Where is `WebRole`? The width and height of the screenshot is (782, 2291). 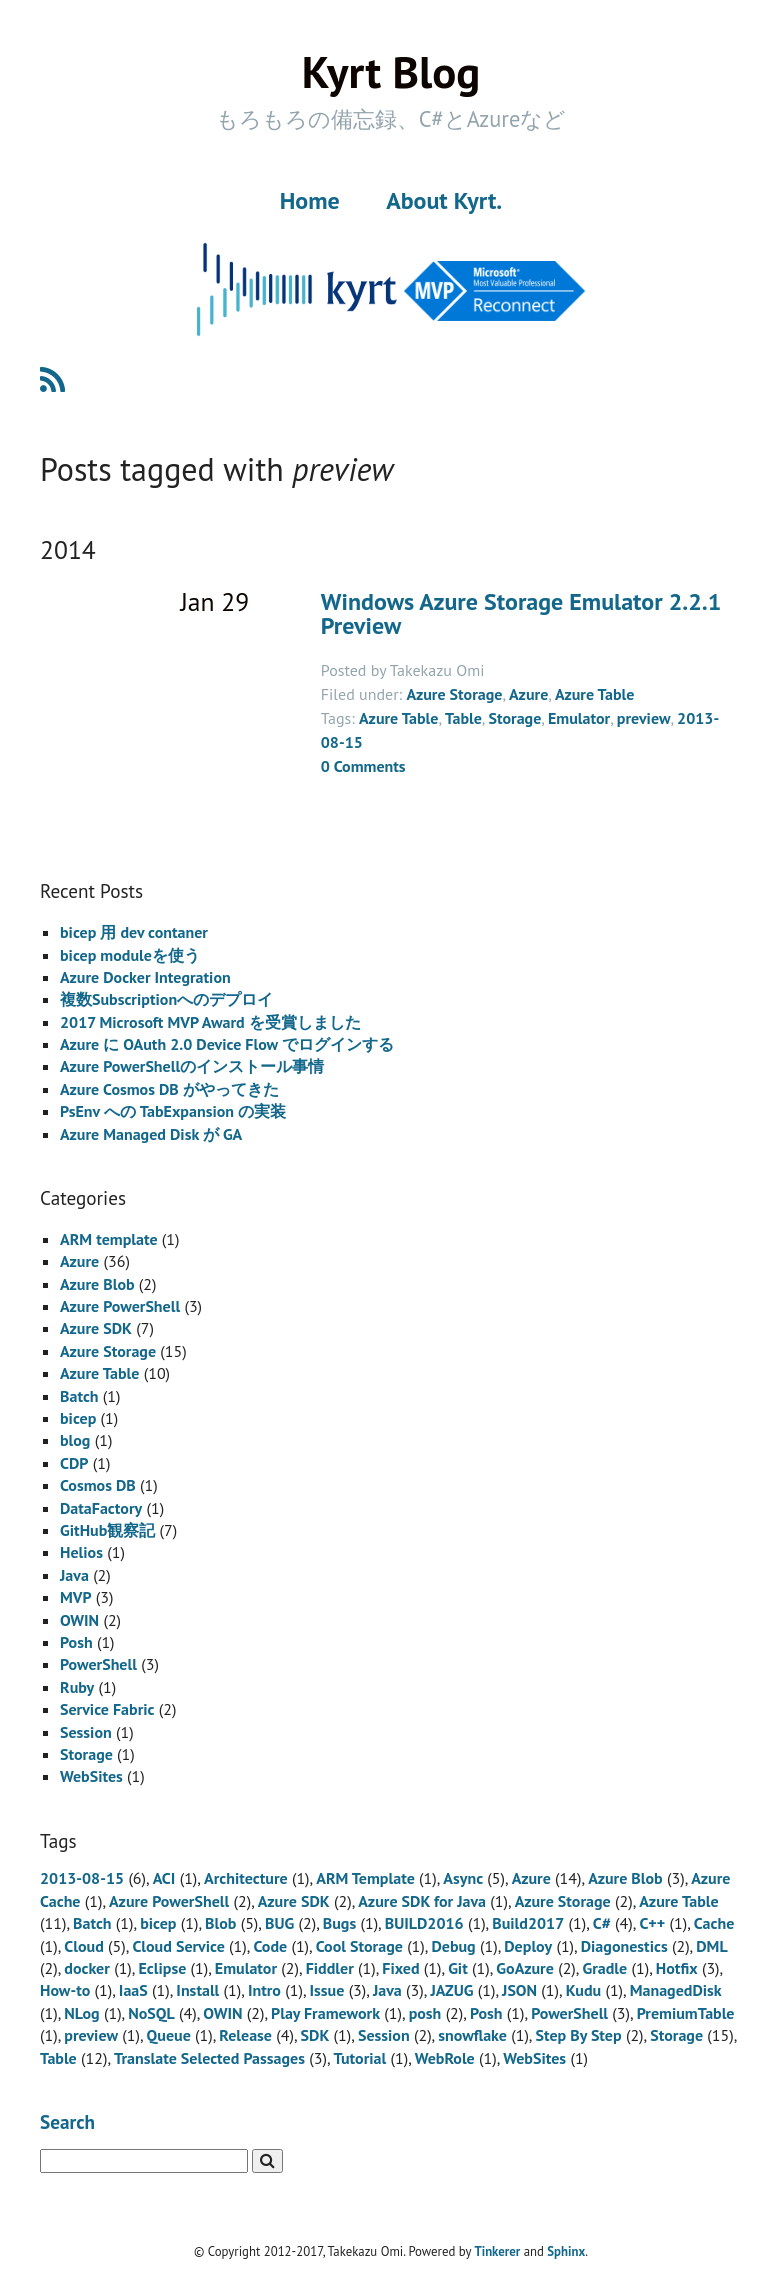
WebRole is located at coordinates (445, 2058).